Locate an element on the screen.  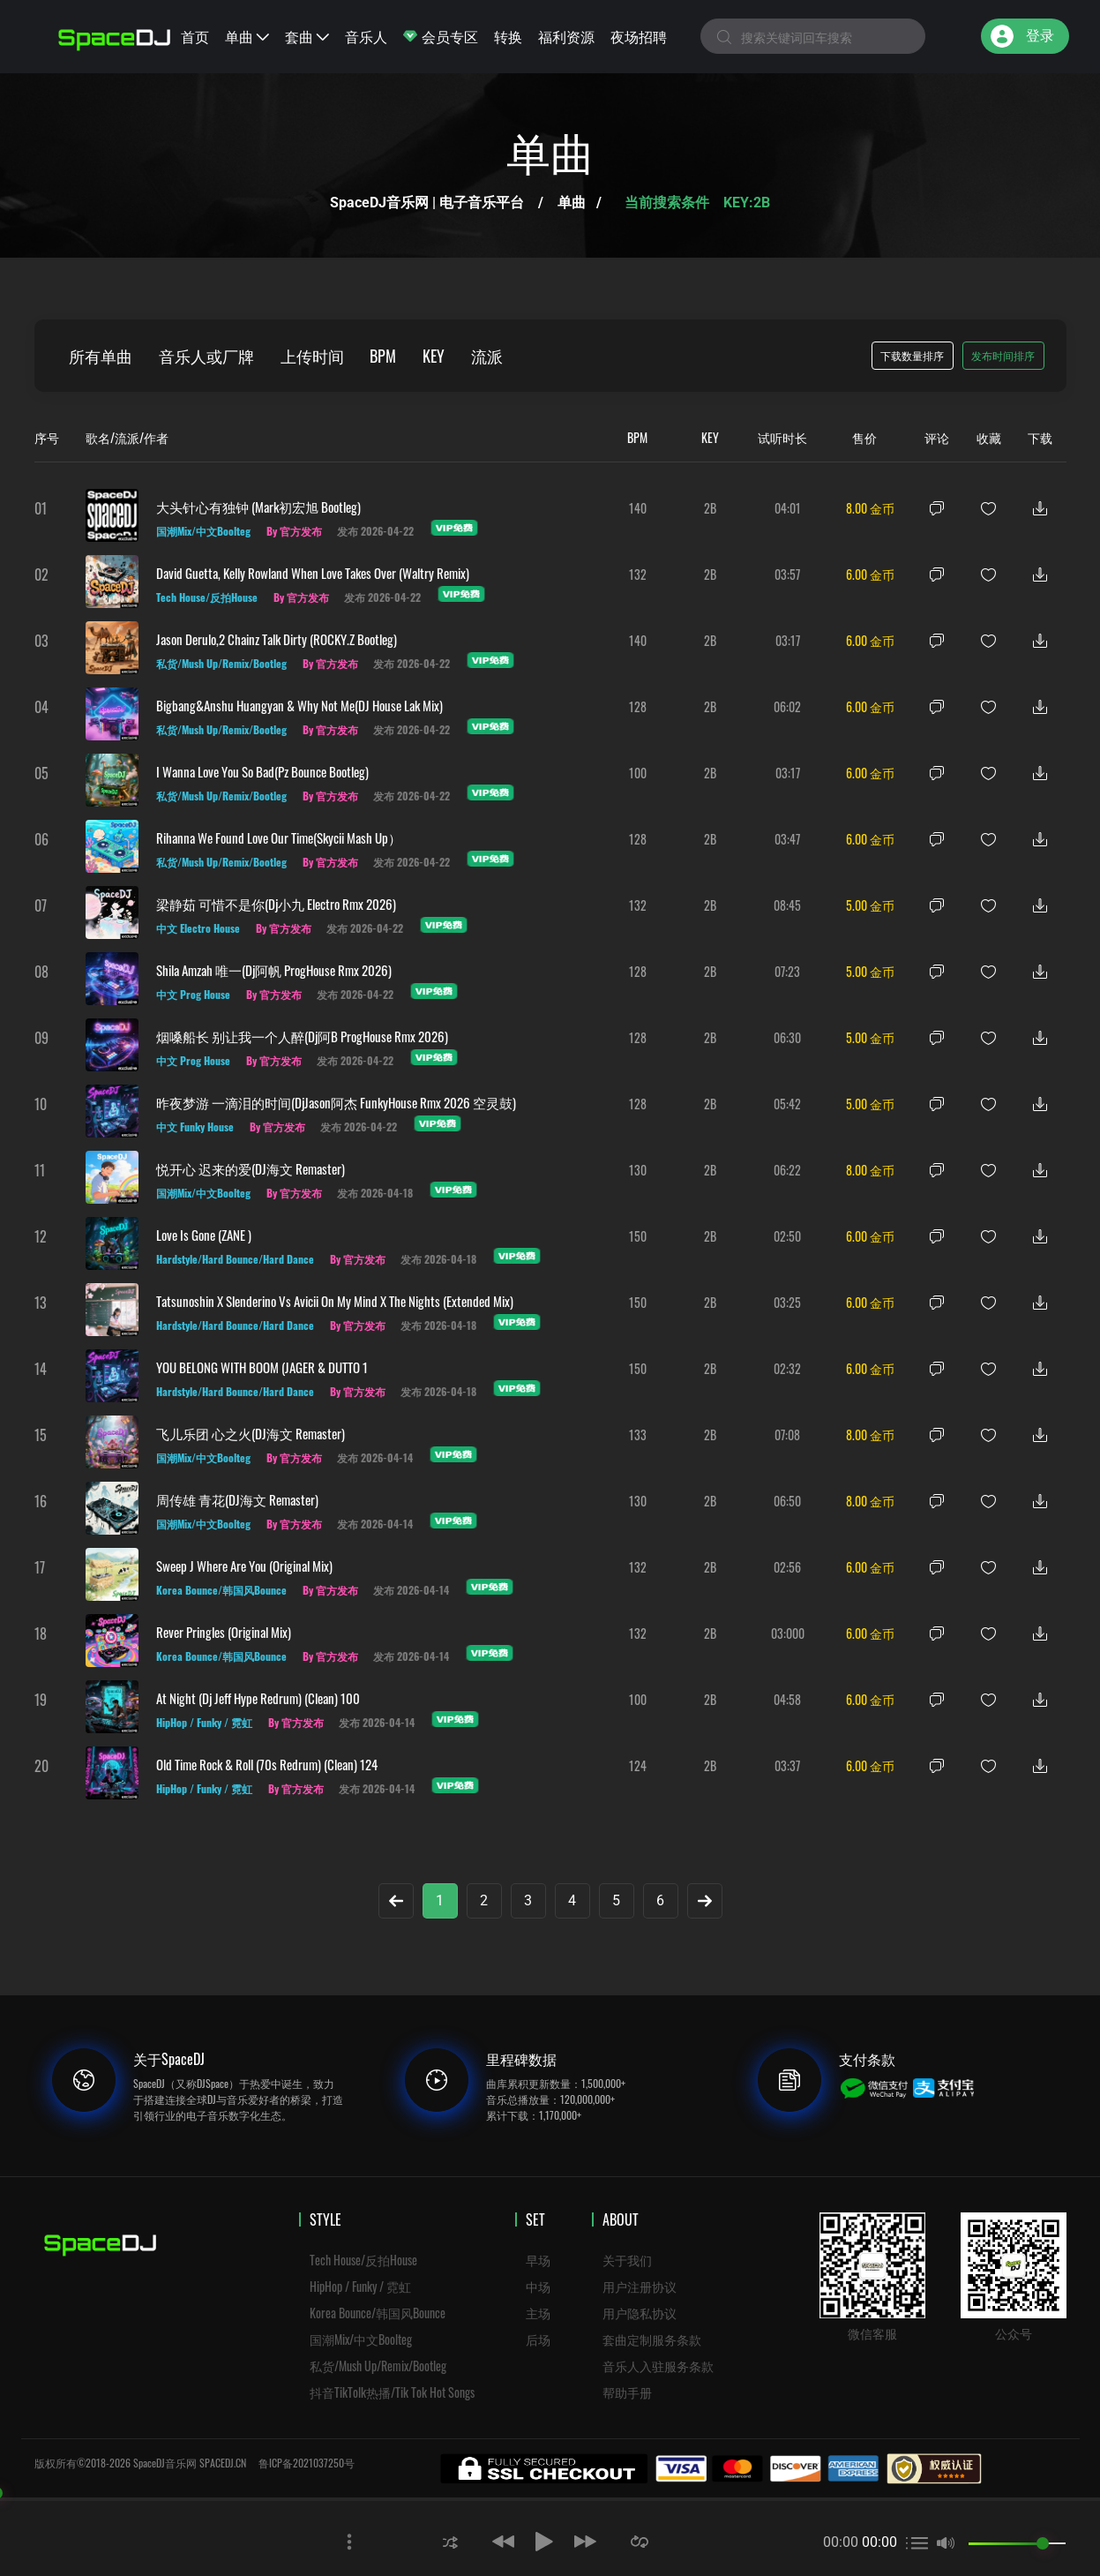
133 is located at coordinates (638, 1434).